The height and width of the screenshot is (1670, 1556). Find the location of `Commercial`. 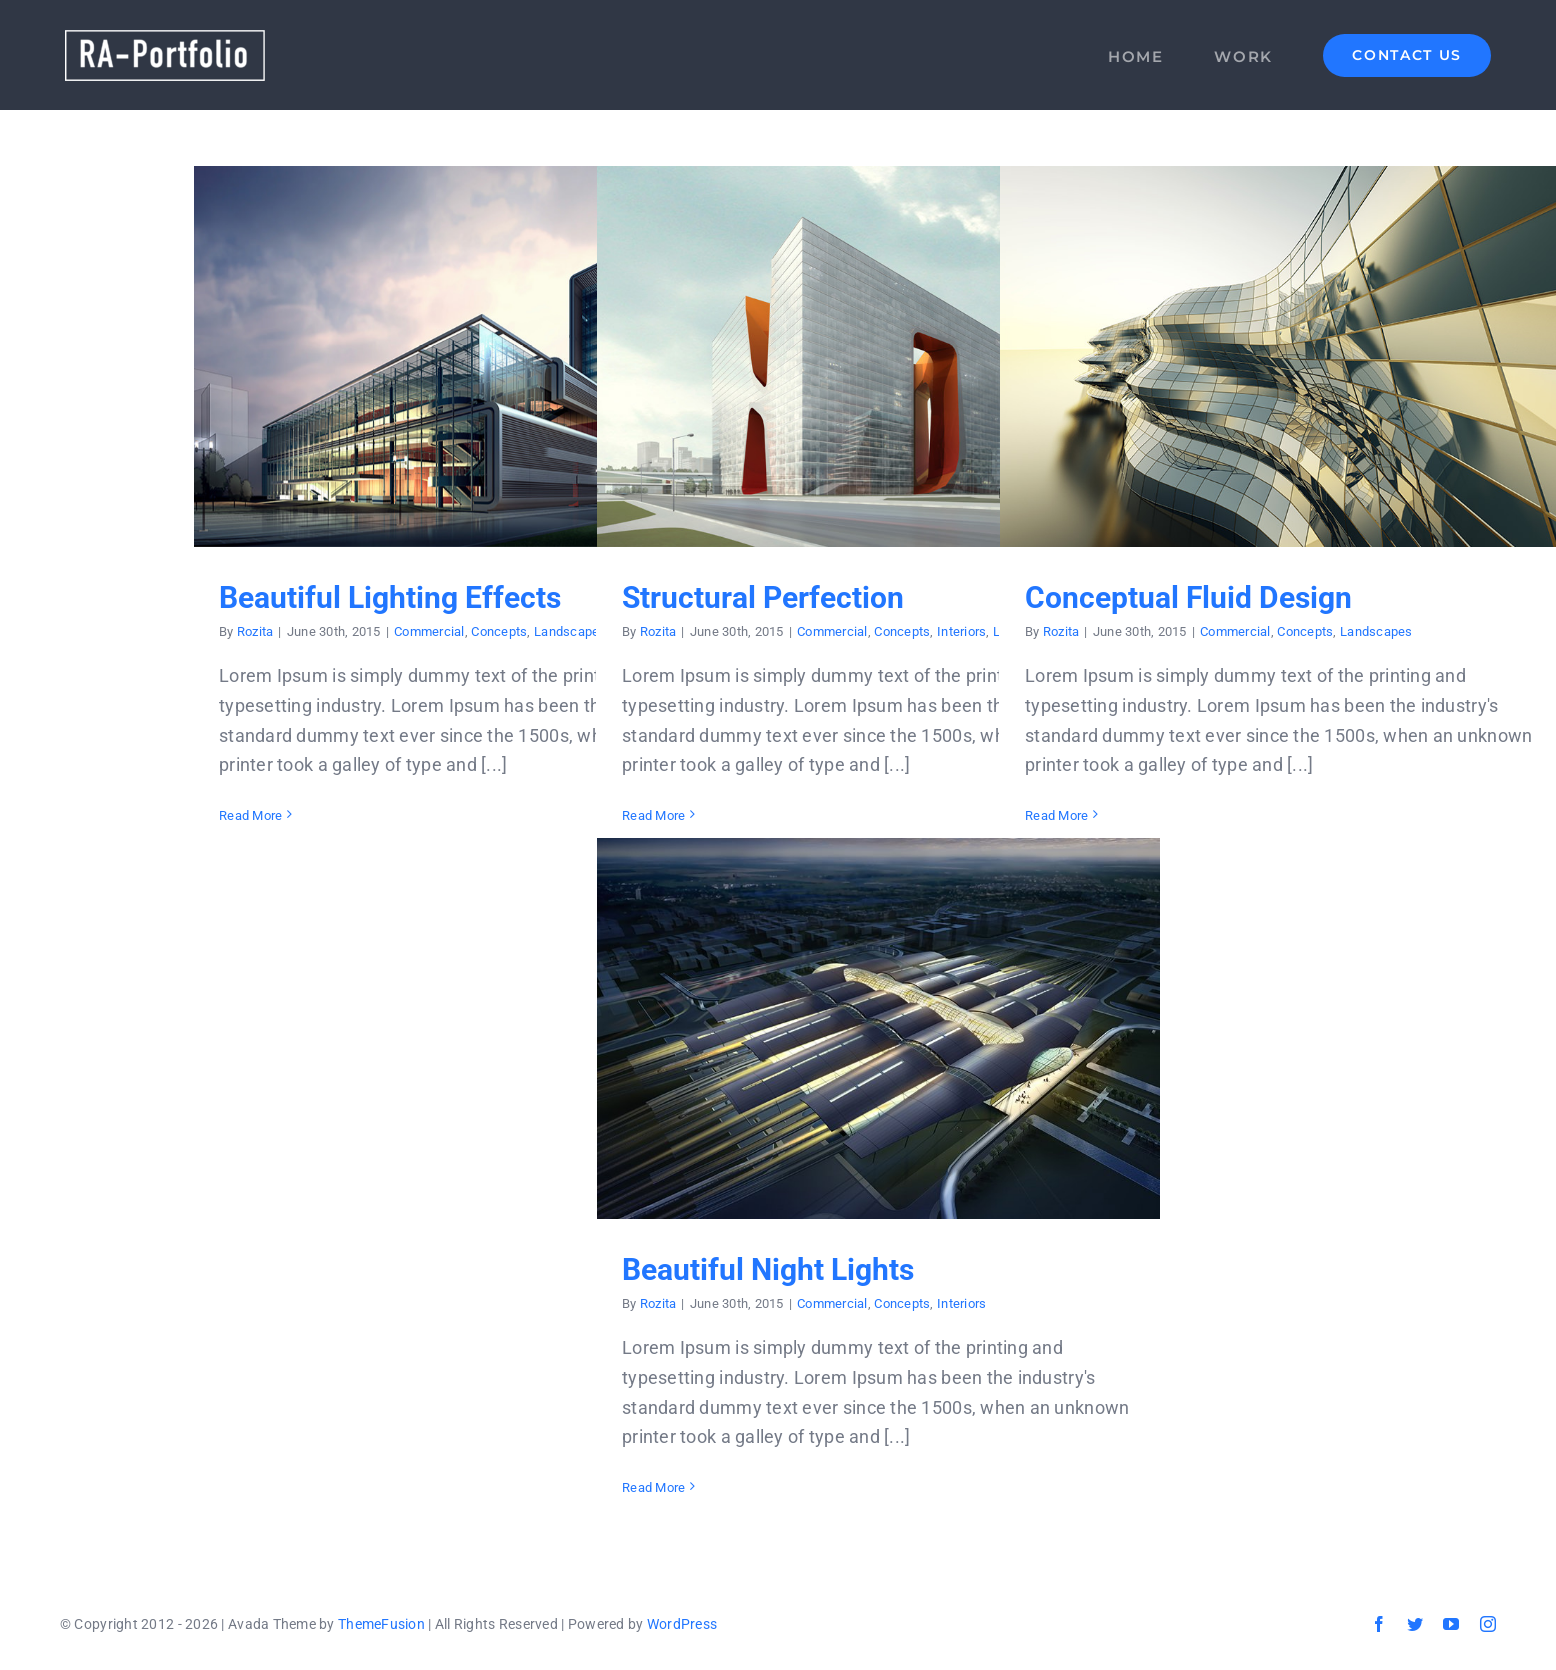

Commercial is located at coordinates (429, 631).